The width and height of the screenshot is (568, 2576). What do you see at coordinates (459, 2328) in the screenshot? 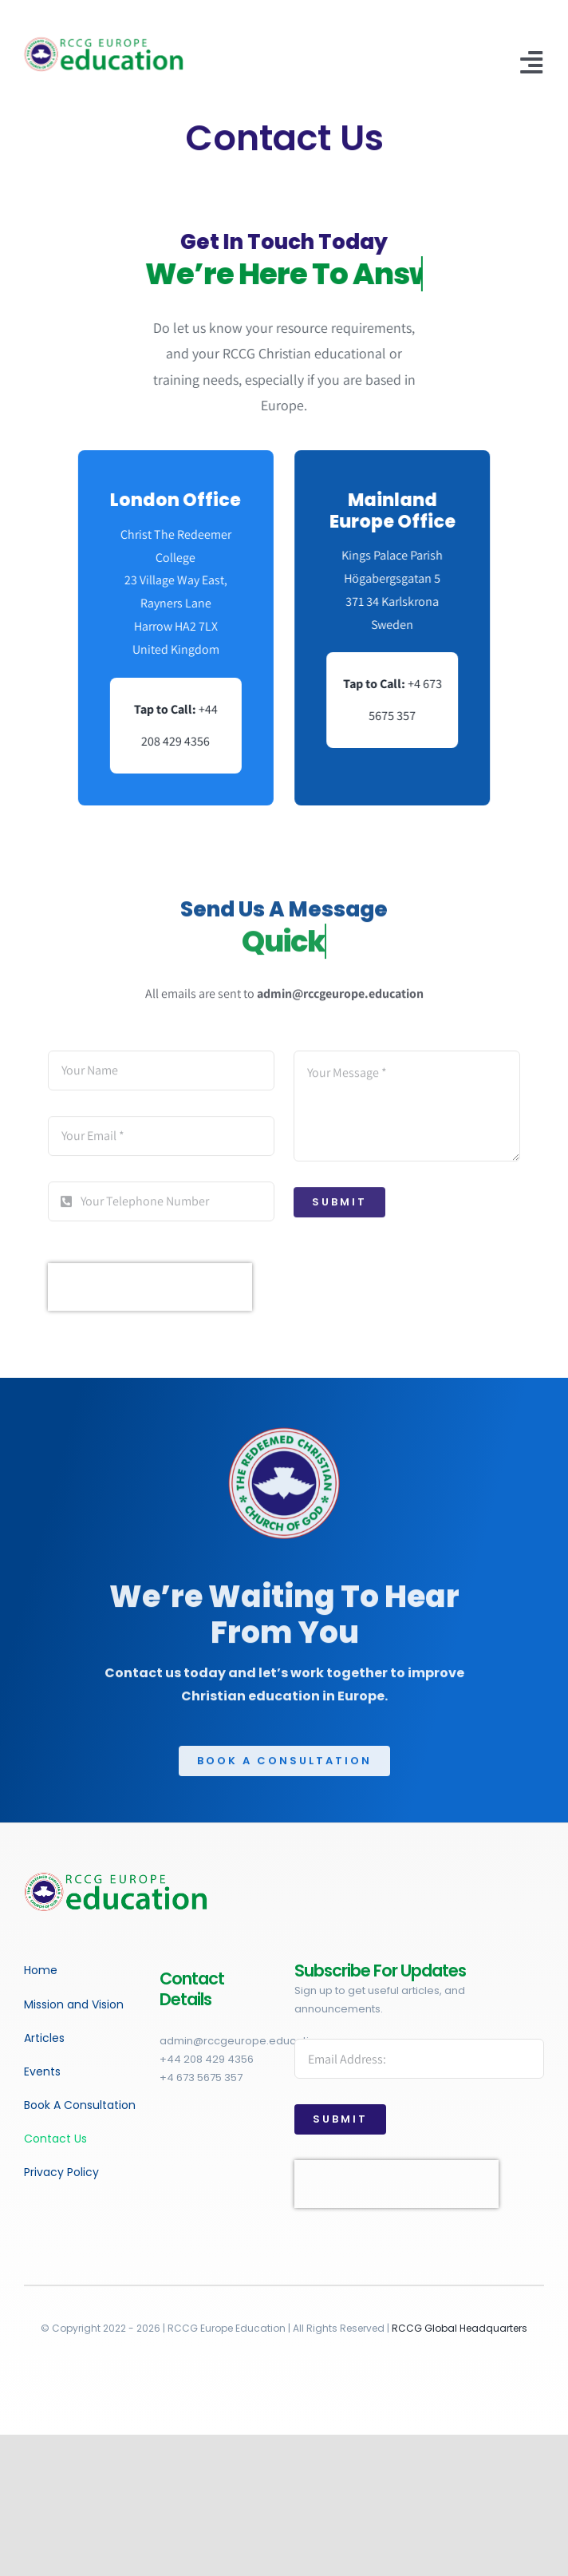
I see `RCCG Global Headquarters` at bounding box center [459, 2328].